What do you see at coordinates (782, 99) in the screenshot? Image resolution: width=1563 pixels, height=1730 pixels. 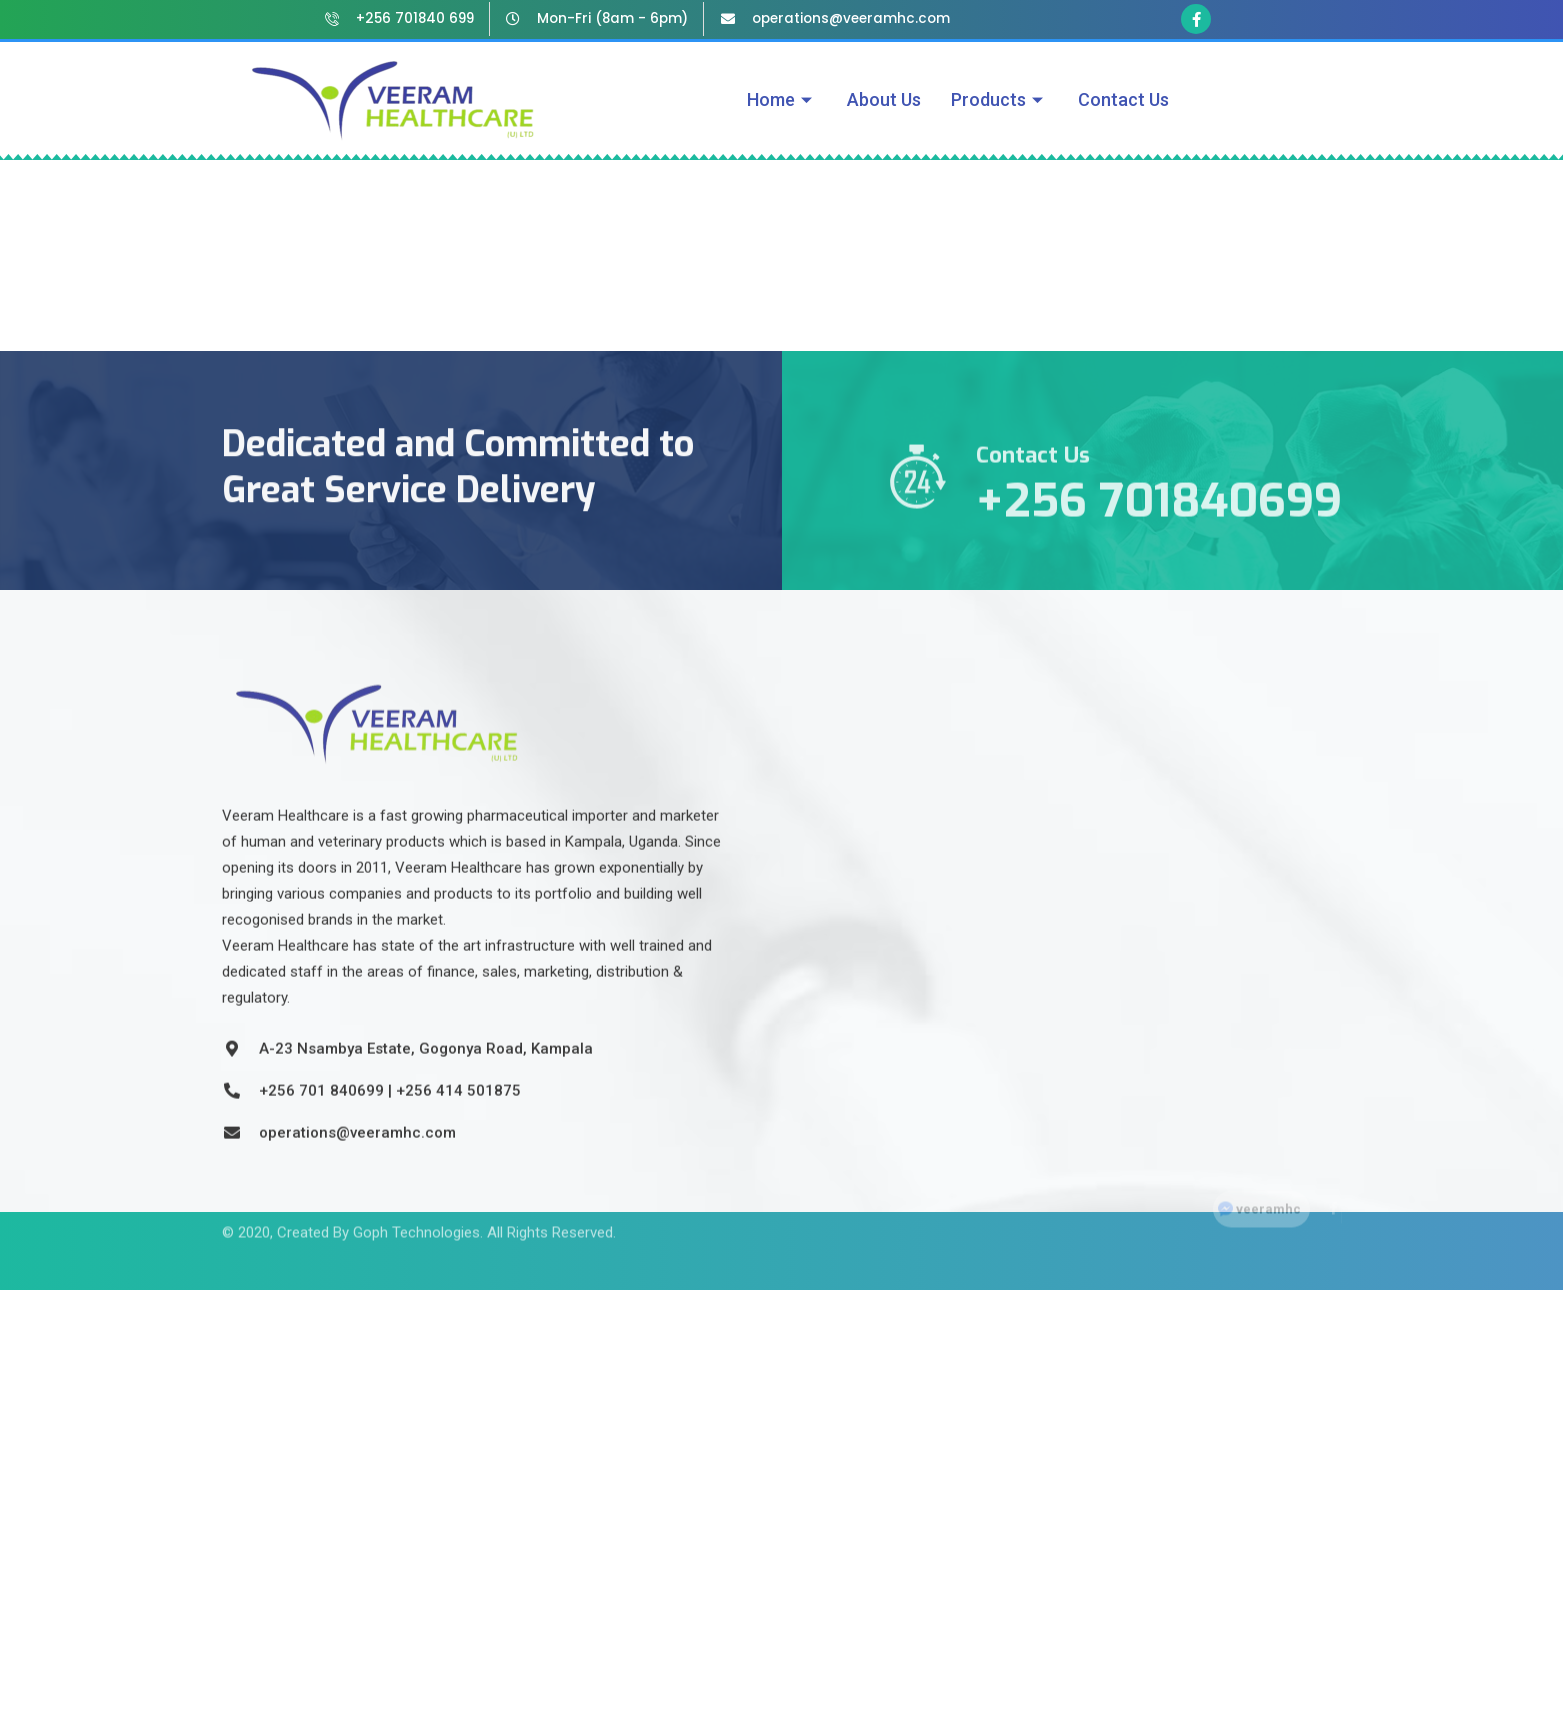 I see `Home` at bounding box center [782, 99].